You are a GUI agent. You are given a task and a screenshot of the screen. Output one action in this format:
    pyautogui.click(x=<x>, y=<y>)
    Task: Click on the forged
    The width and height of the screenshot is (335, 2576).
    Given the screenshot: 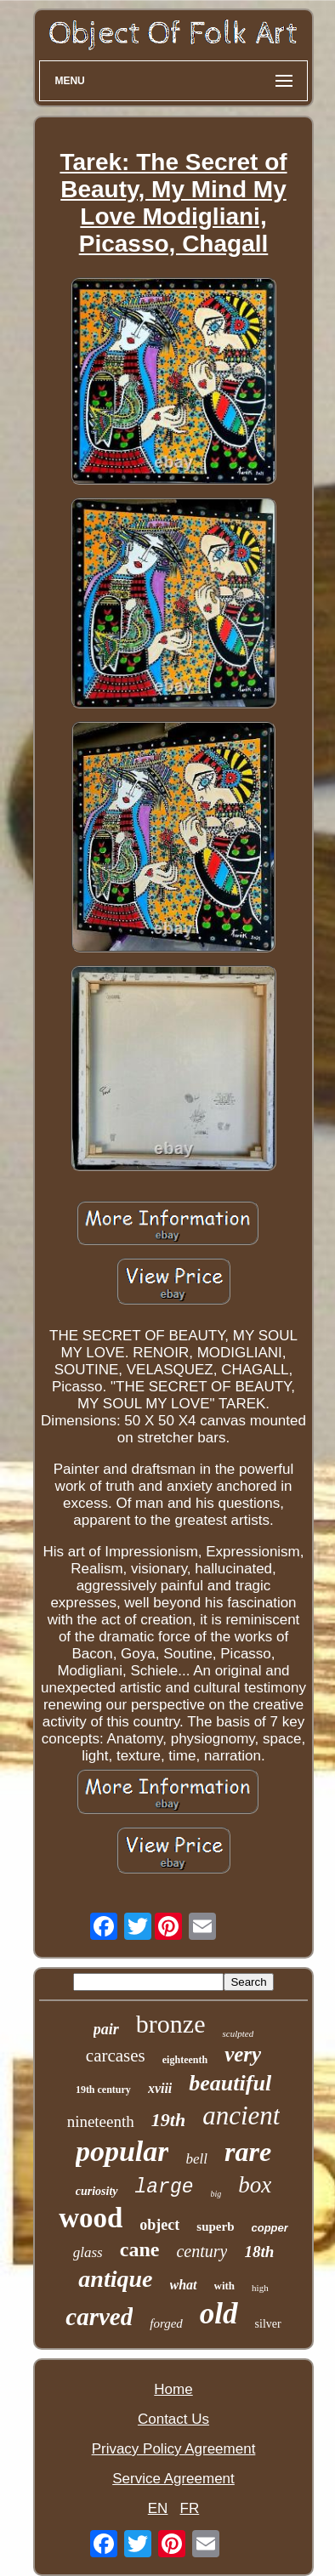 What is the action you would take?
    pyautogui.click(x=166, y=2323)
    